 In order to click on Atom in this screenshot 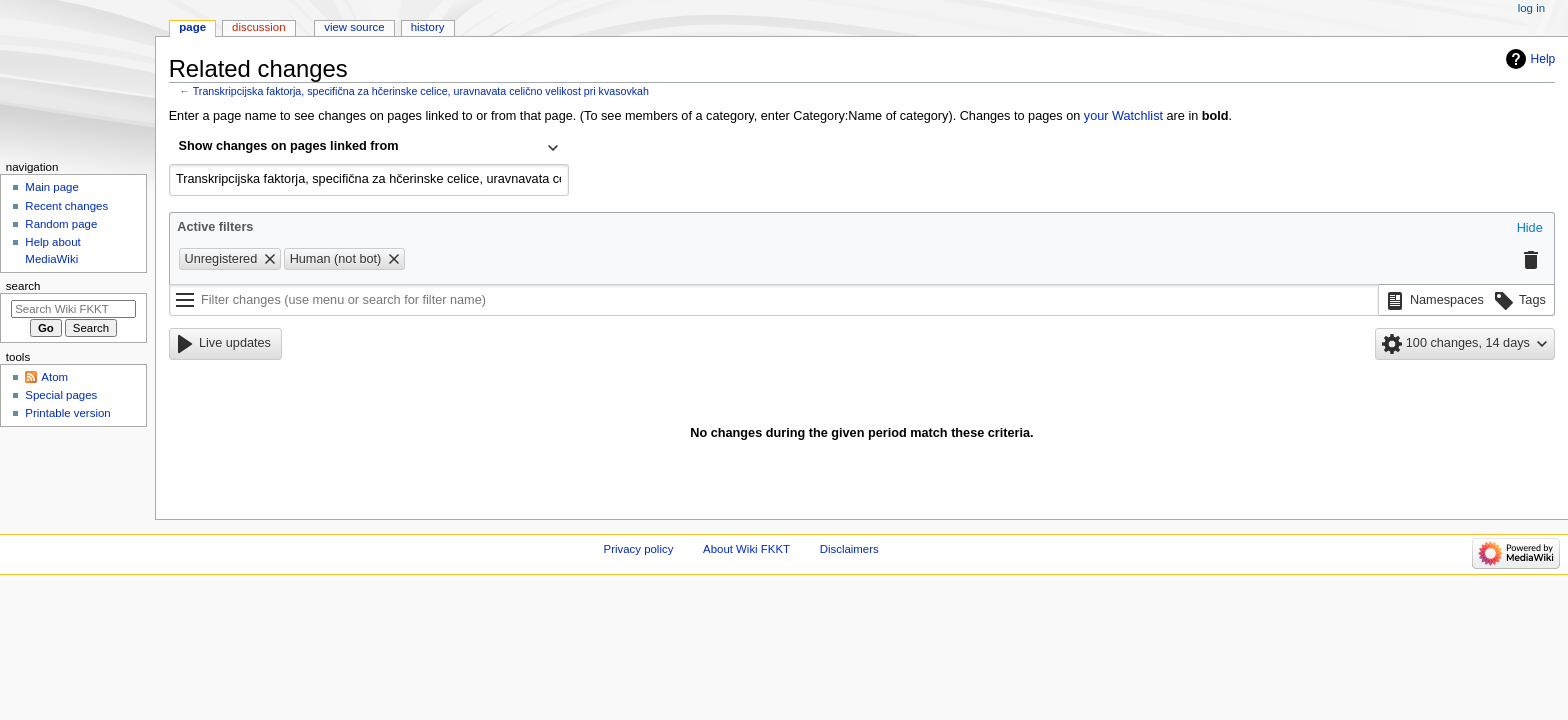, I will do `click(54, 377)`.